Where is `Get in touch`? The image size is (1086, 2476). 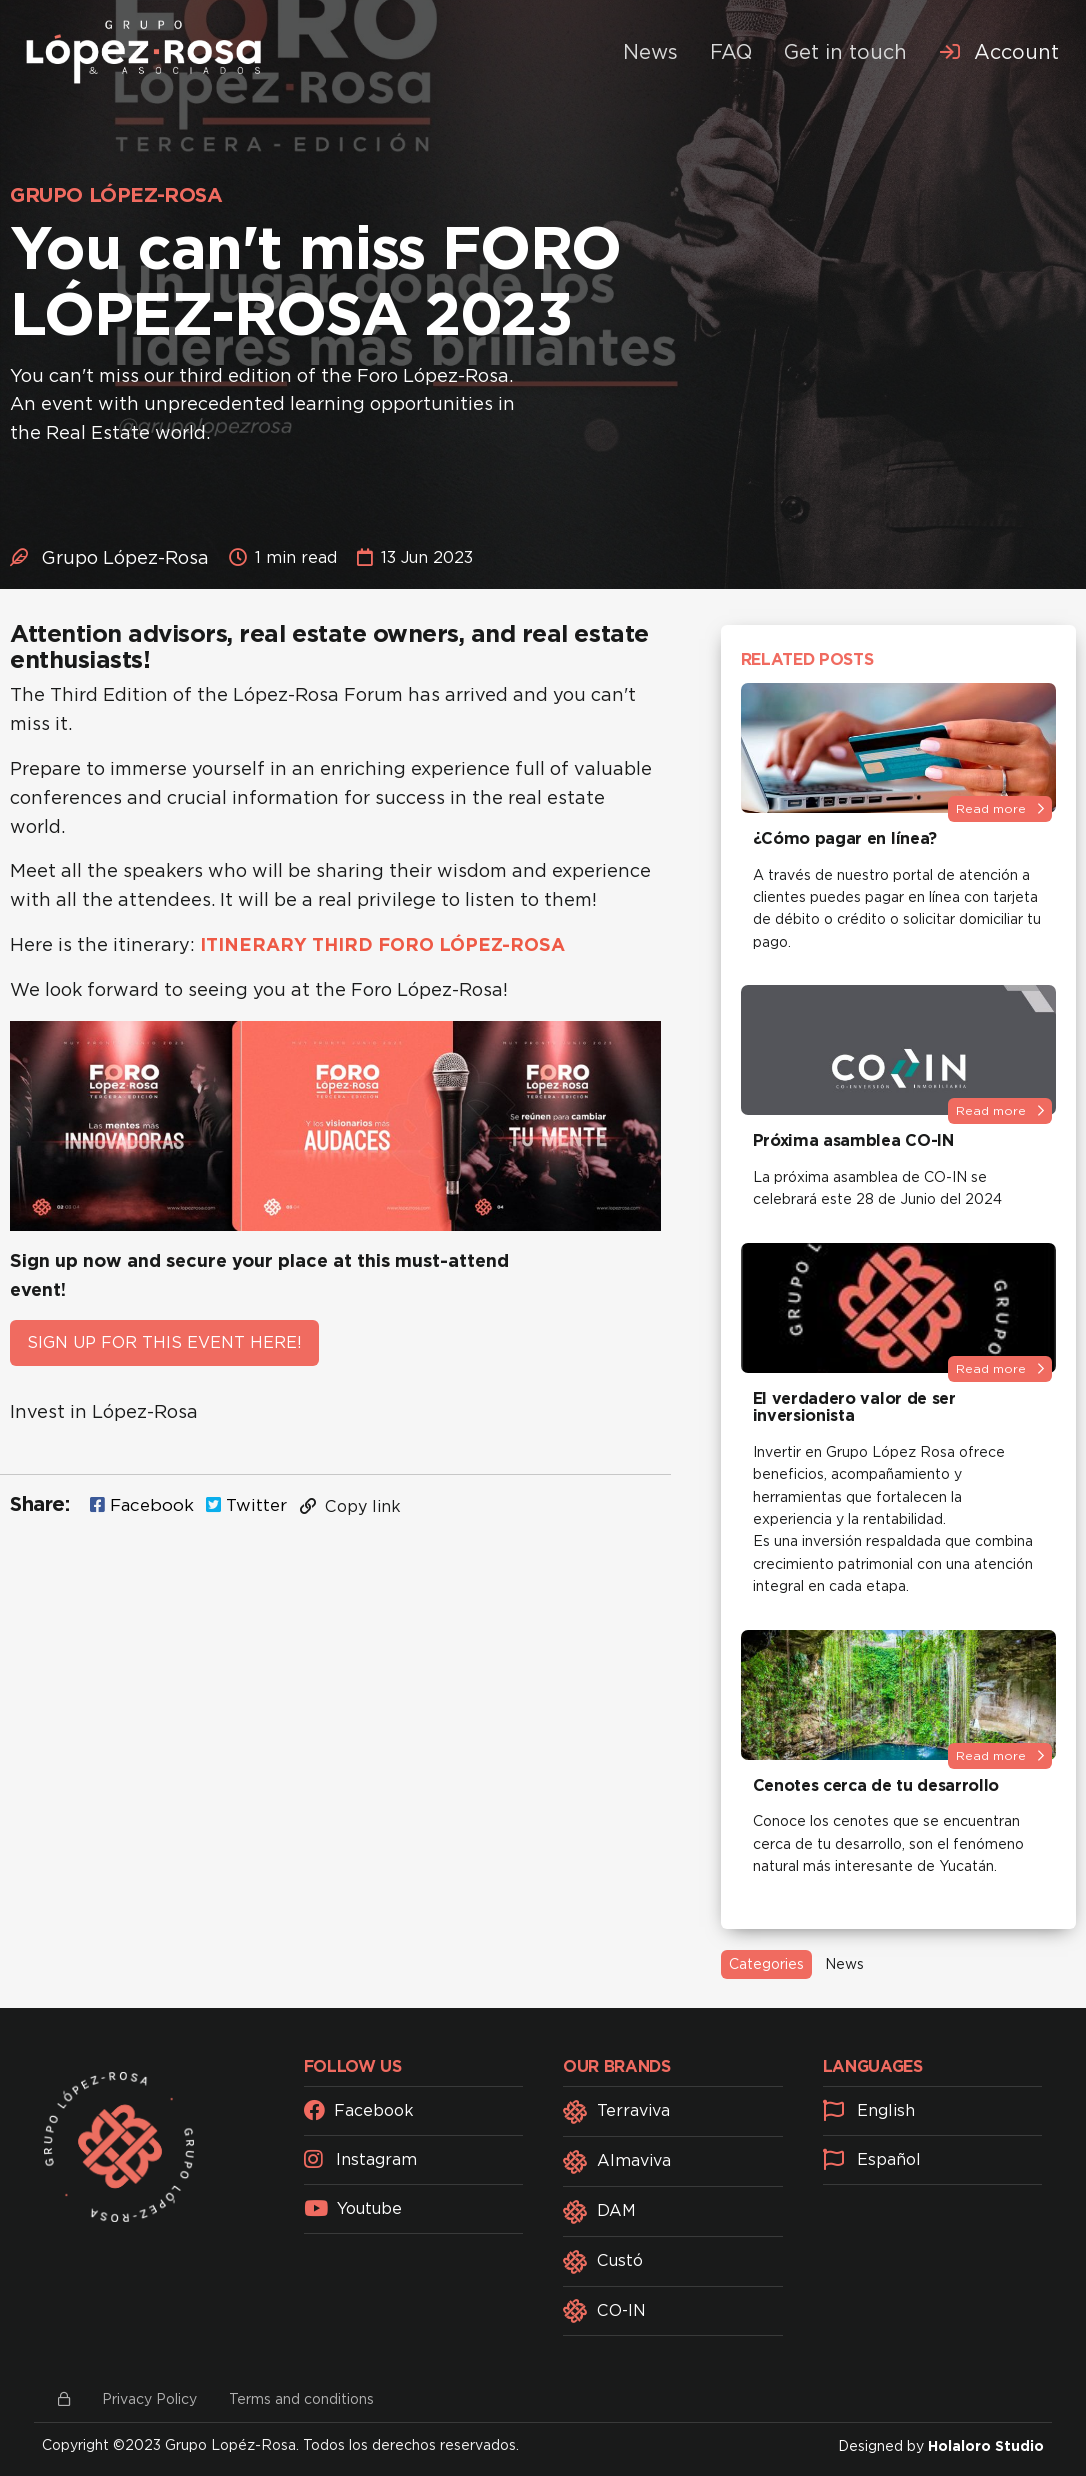 Get in touch is located at coordinates (845, 52).